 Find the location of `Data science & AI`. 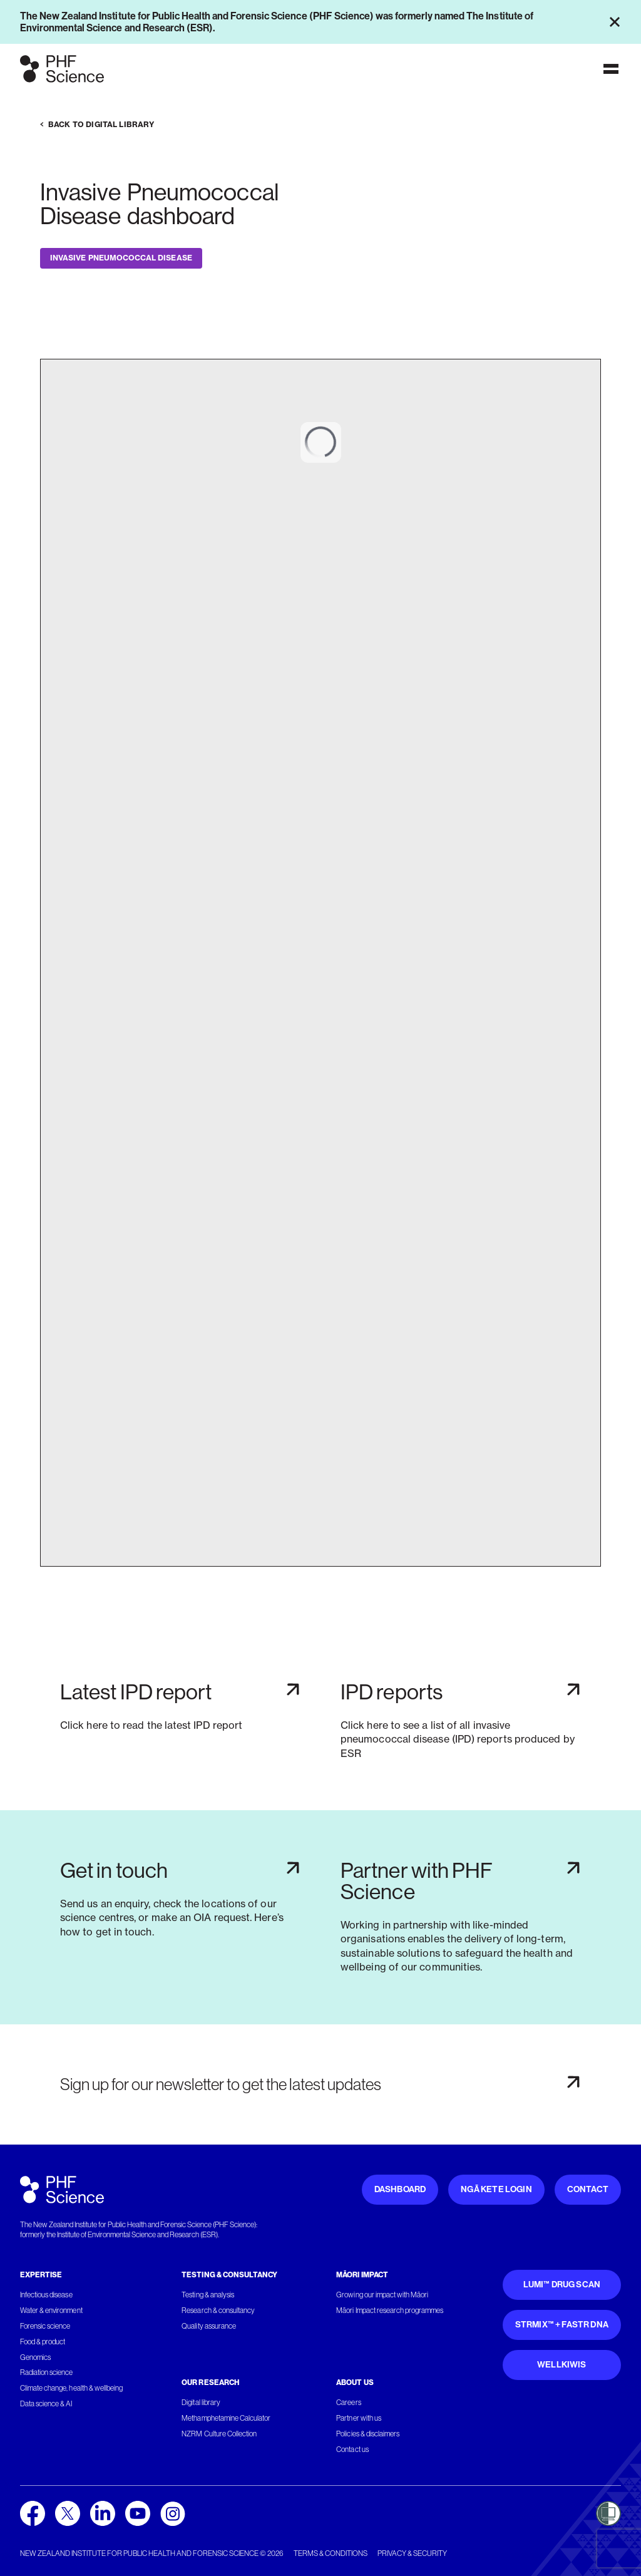

Data science & AI is located at coordinates (46, 2403).